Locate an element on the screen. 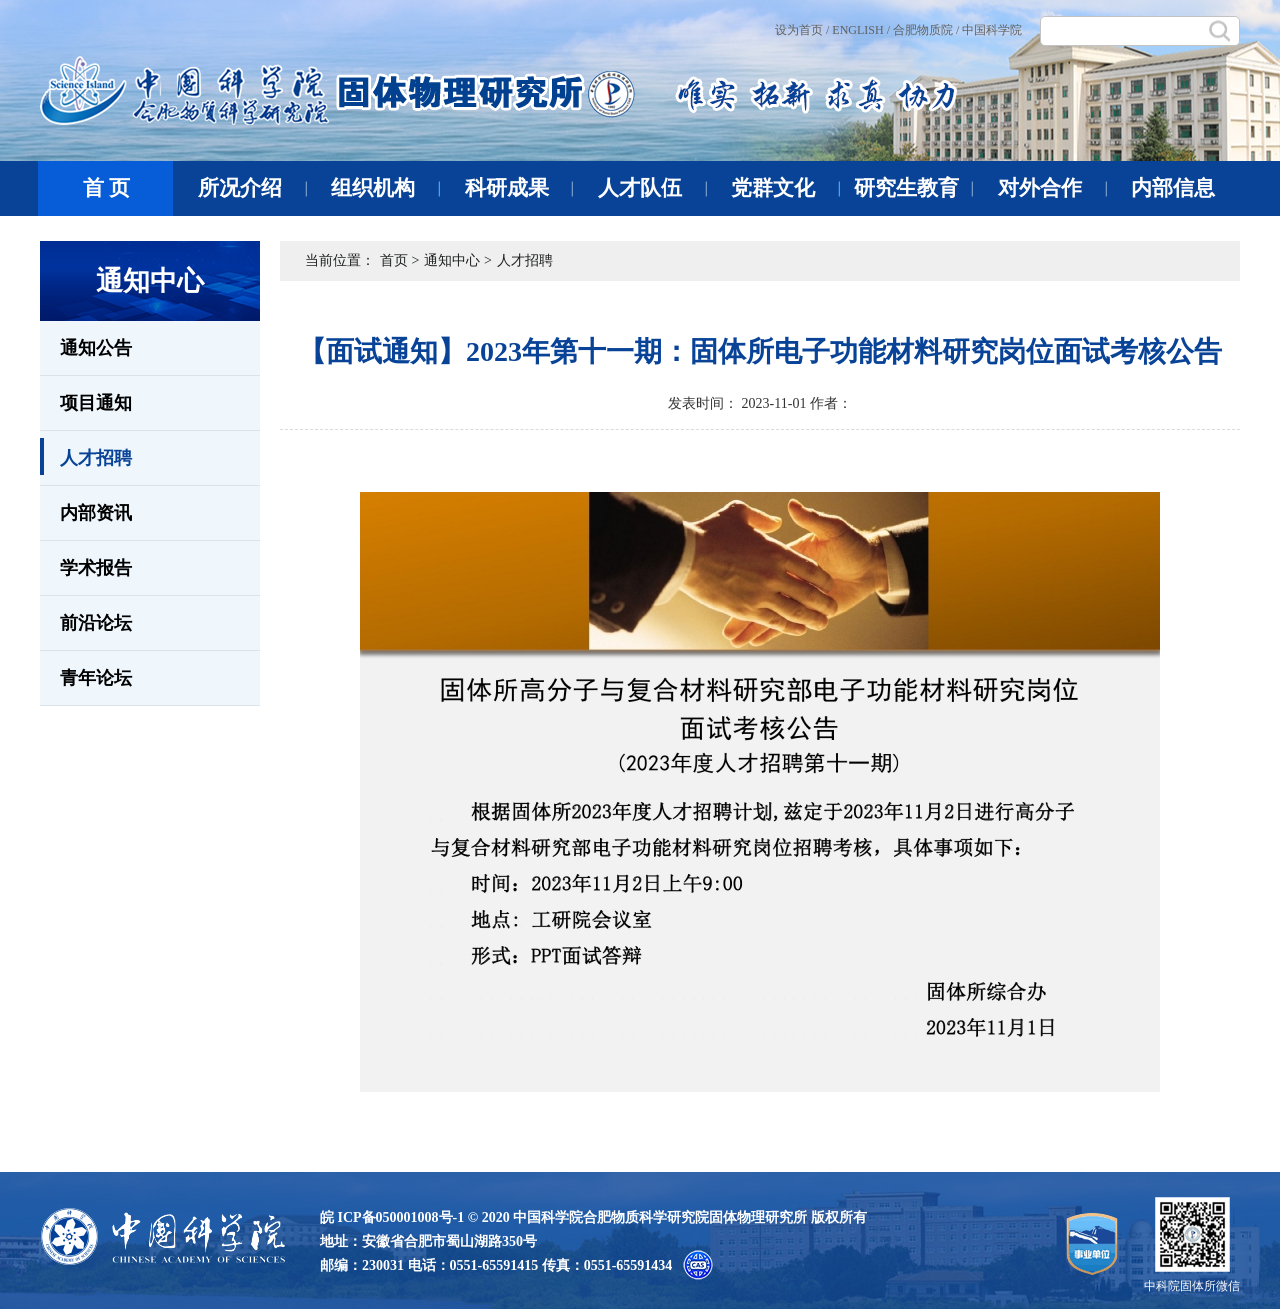 The height and width of the screenshot is (1309, 1280). 人才队伍 is located at coordinates (652, 188).